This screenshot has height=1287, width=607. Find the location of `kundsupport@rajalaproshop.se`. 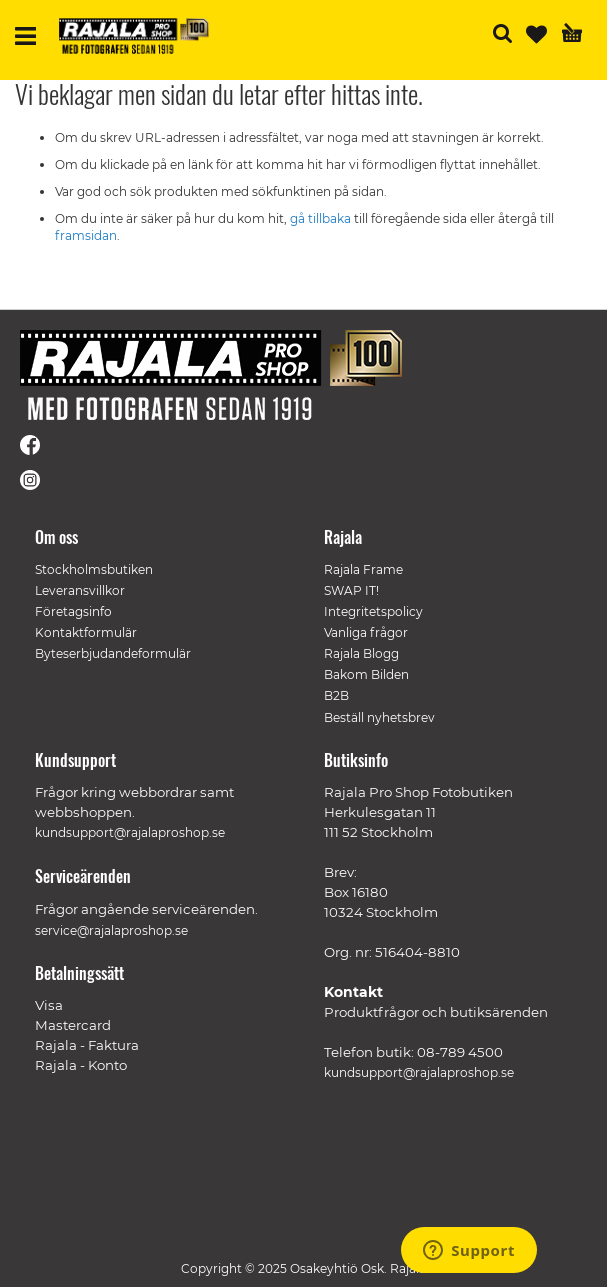

kundsupport@rajalaproshop.se is located at coordinates (419, 1072).